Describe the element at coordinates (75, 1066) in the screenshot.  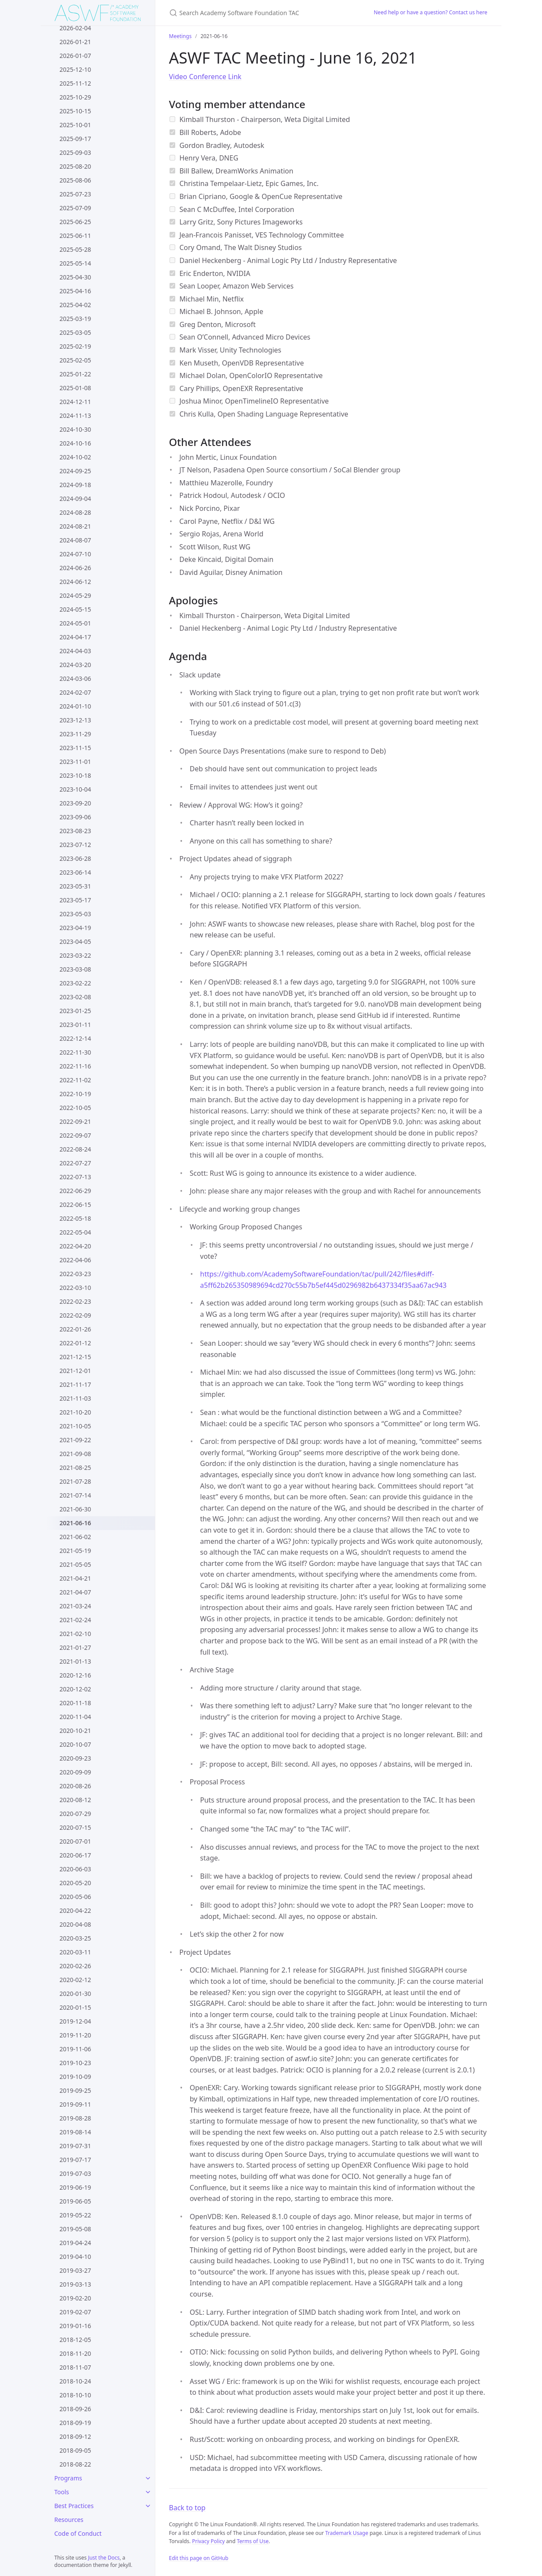
I see `2022-11-16` at that location.